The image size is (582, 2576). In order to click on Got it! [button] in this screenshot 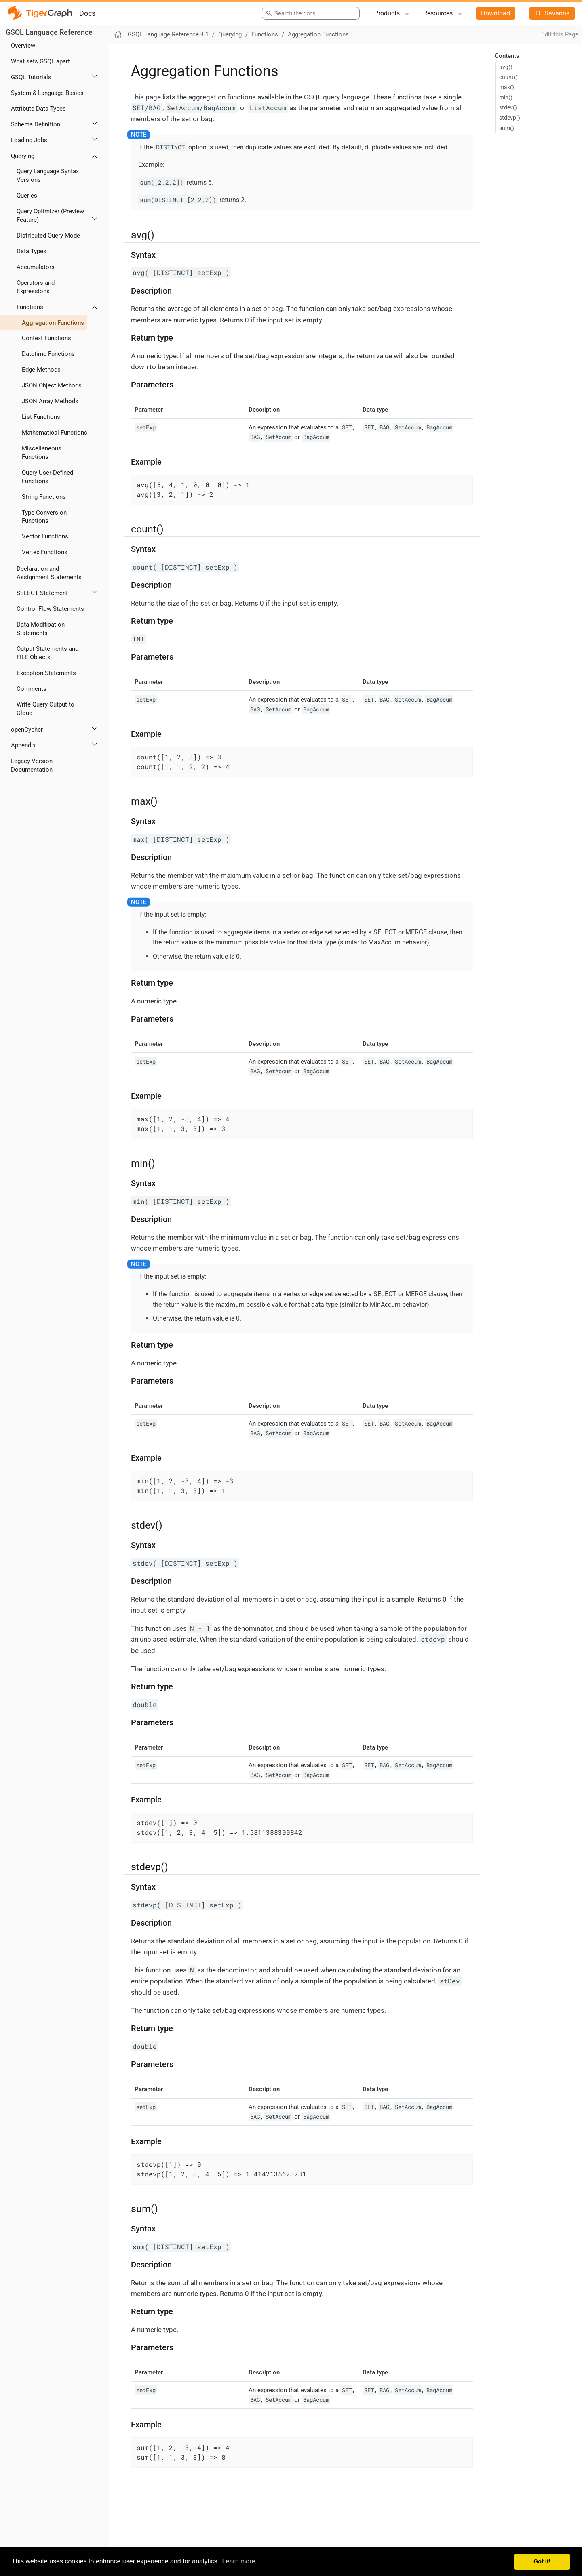, I will do `click(542, 2561)`.